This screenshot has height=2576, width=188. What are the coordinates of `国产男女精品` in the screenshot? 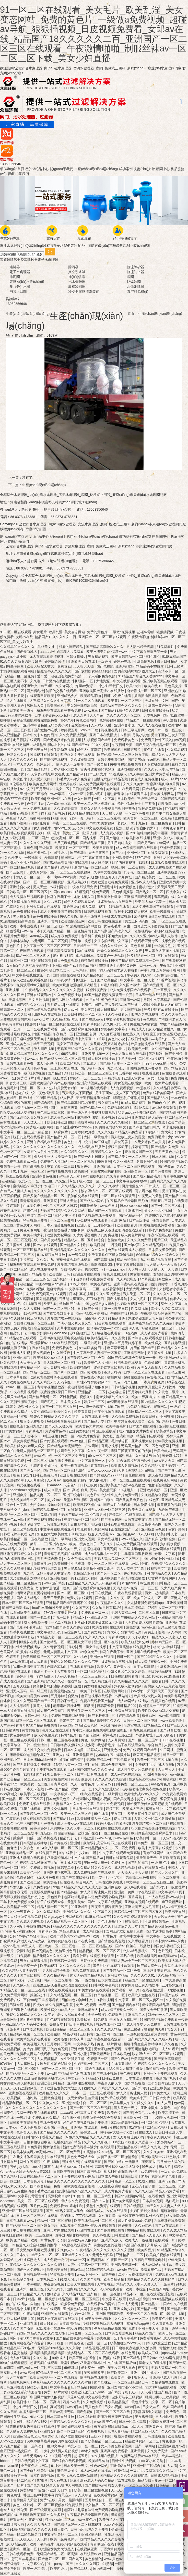 It's located at (51, 1240).